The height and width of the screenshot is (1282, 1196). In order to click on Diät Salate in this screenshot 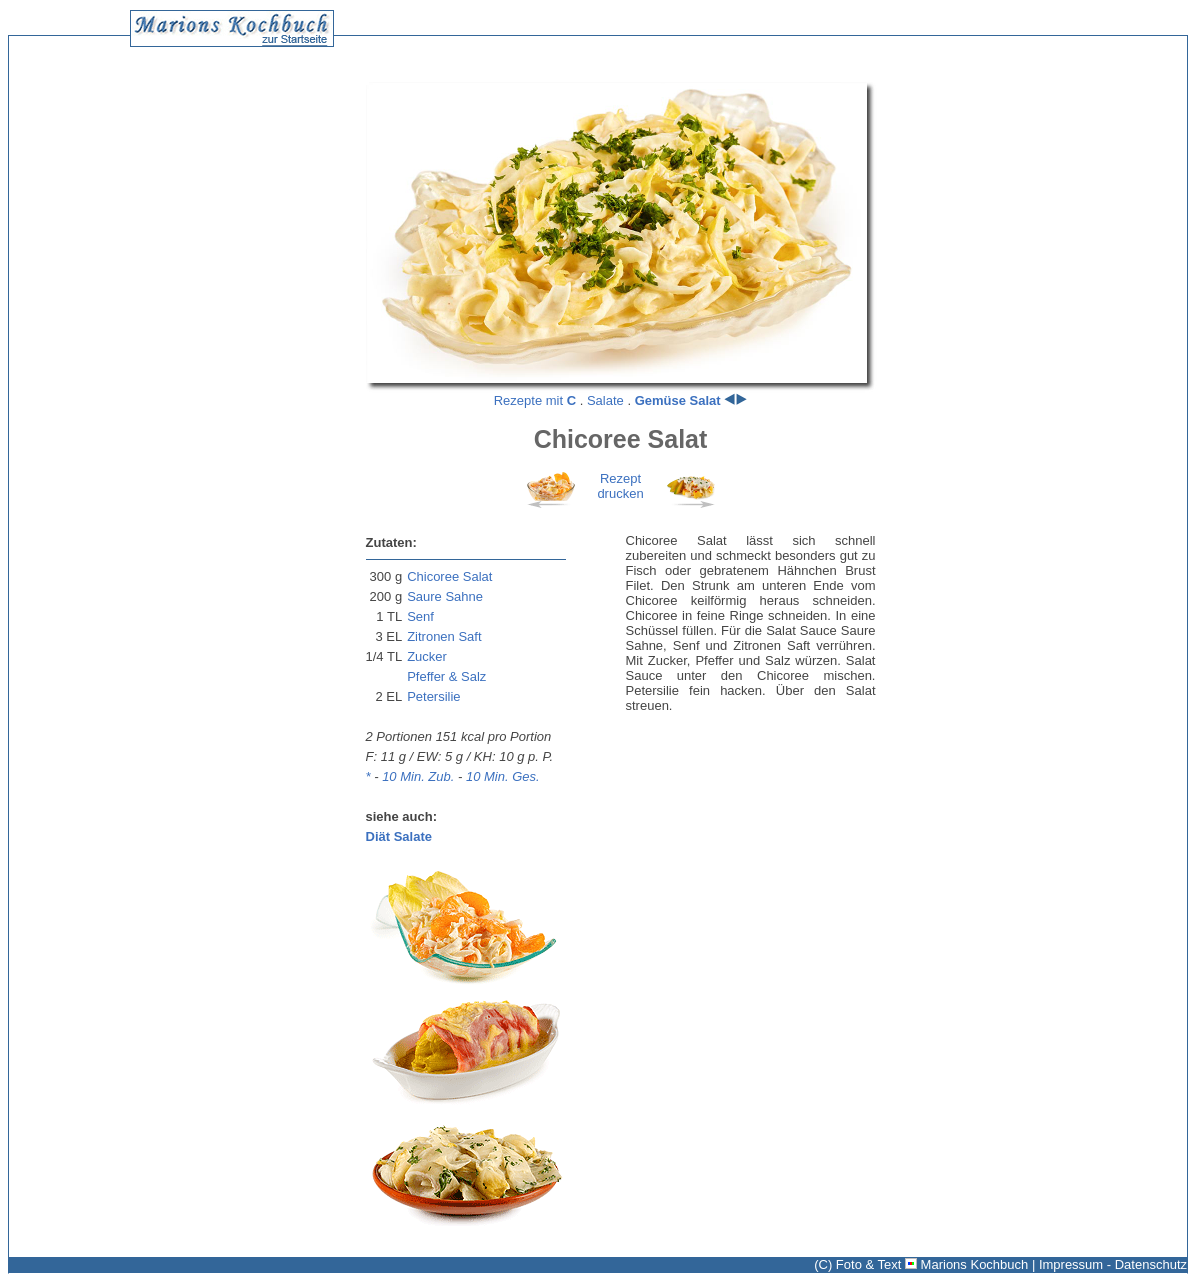, I will do `click(399, 836)`.